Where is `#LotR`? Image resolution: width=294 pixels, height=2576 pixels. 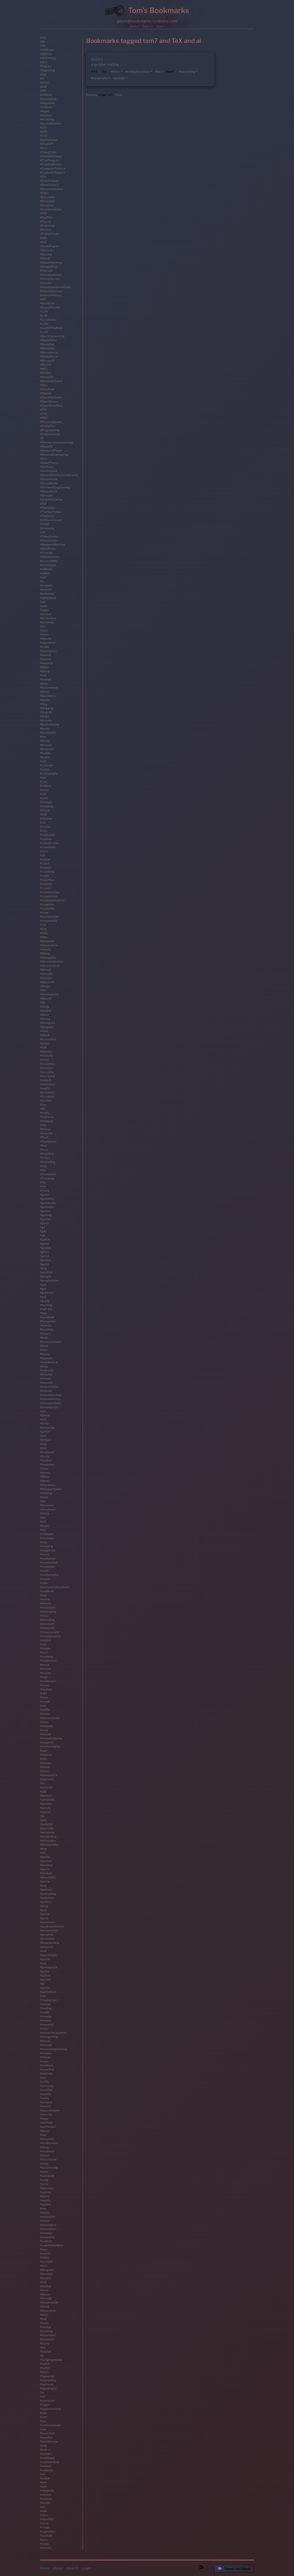 #LotR is located at coordinates (44, 332).